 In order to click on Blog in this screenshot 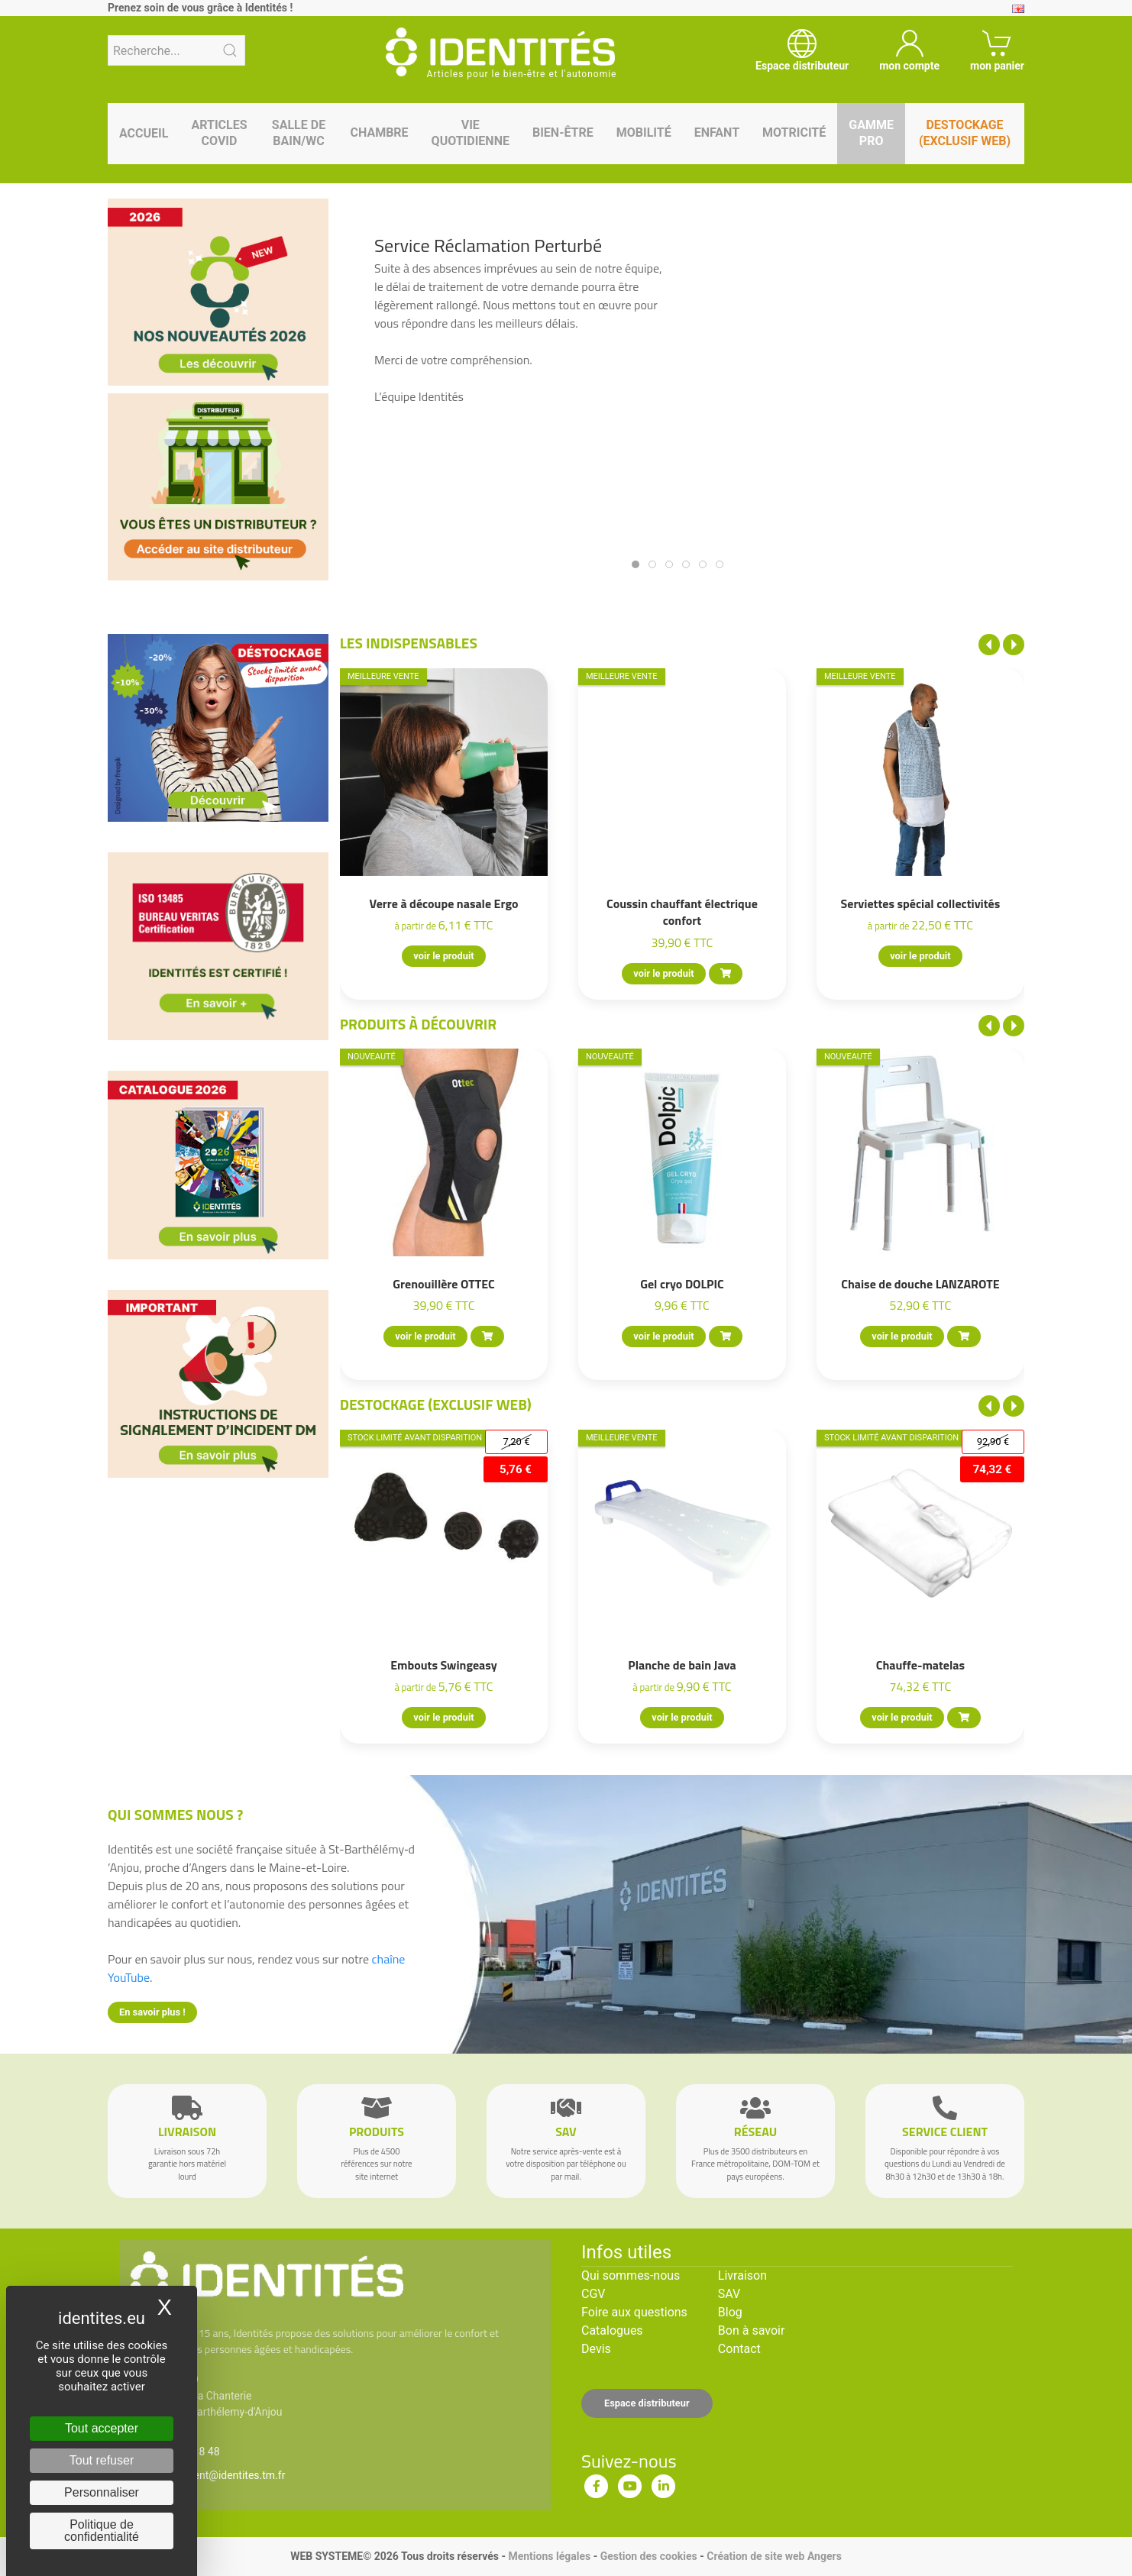, I will do `click(730, 2312)`.